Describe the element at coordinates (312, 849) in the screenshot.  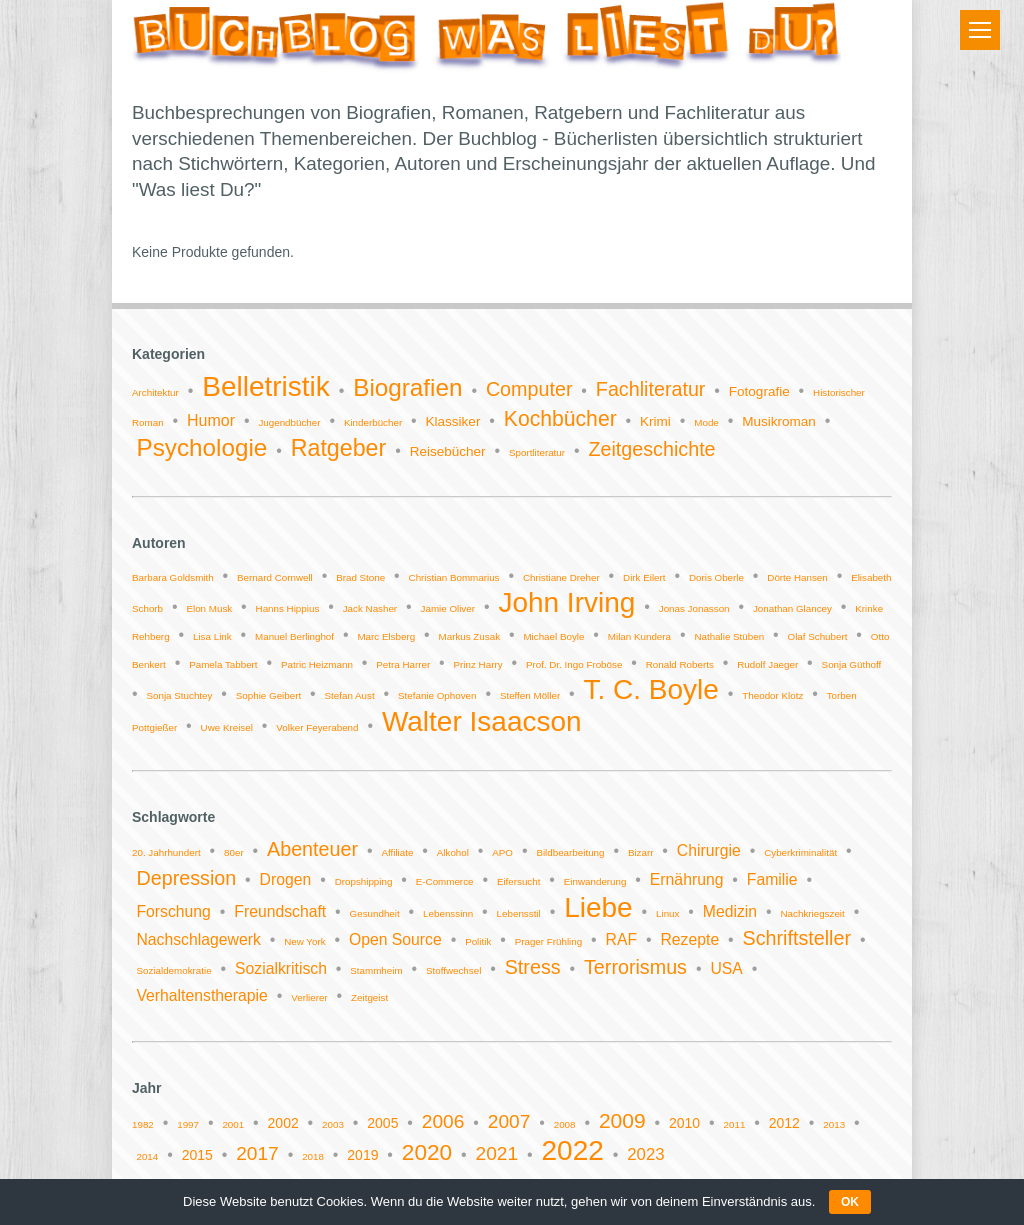
I see `Abenteuer [Abenteuer (3 Einträge)]` at that location.